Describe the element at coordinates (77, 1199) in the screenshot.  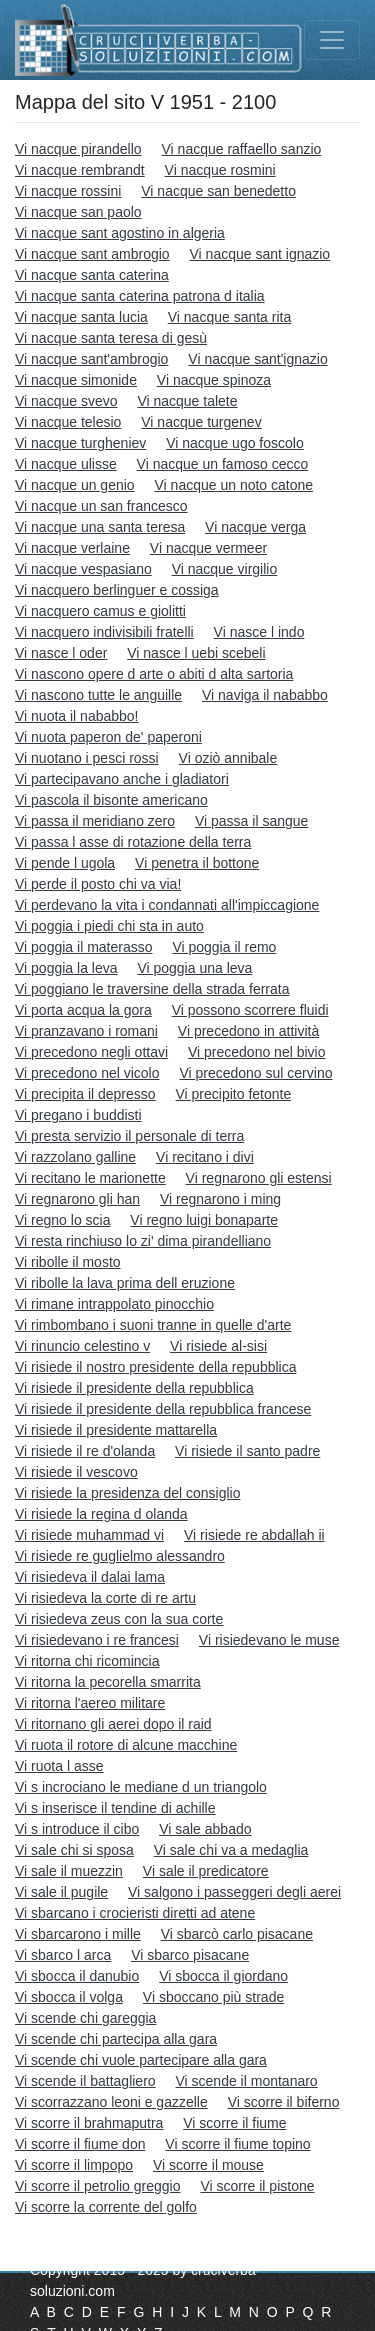
I see `Vi regnarono gli han` at that location.